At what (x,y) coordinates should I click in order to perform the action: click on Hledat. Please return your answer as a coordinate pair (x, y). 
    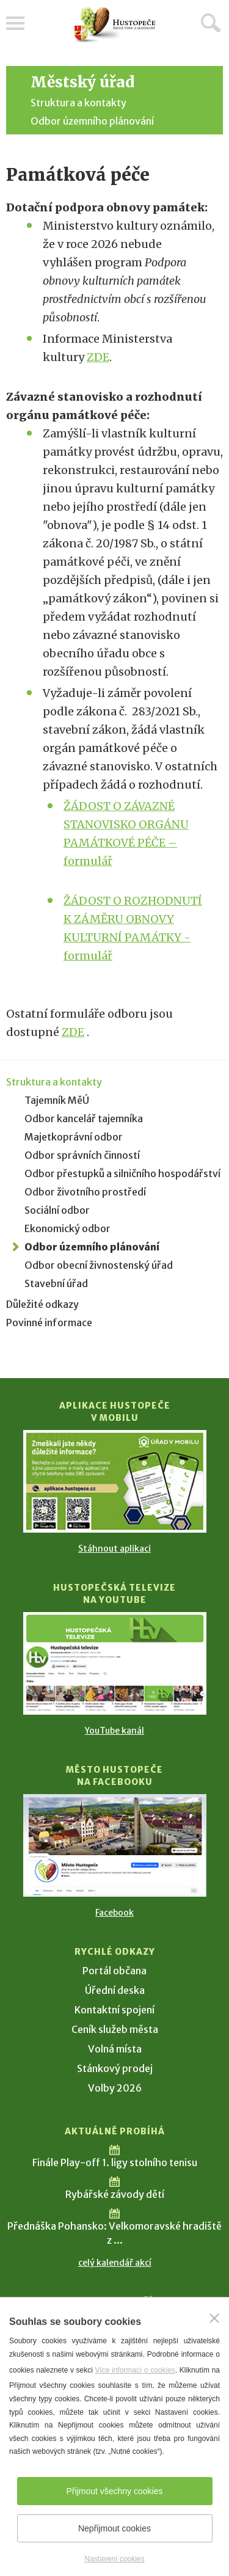
    Looking at the image, I should click on (210, 22).